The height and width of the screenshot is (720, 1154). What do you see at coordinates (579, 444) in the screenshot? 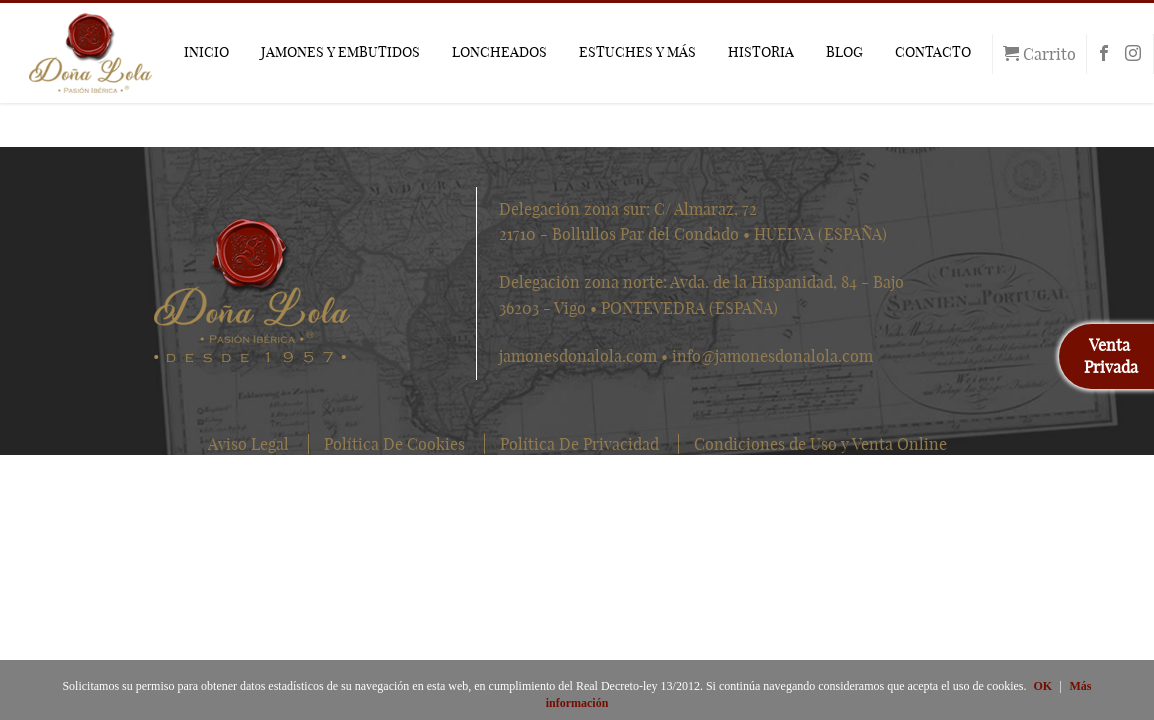
I see `Política De Privacidad` at bounding box center [579, 444].